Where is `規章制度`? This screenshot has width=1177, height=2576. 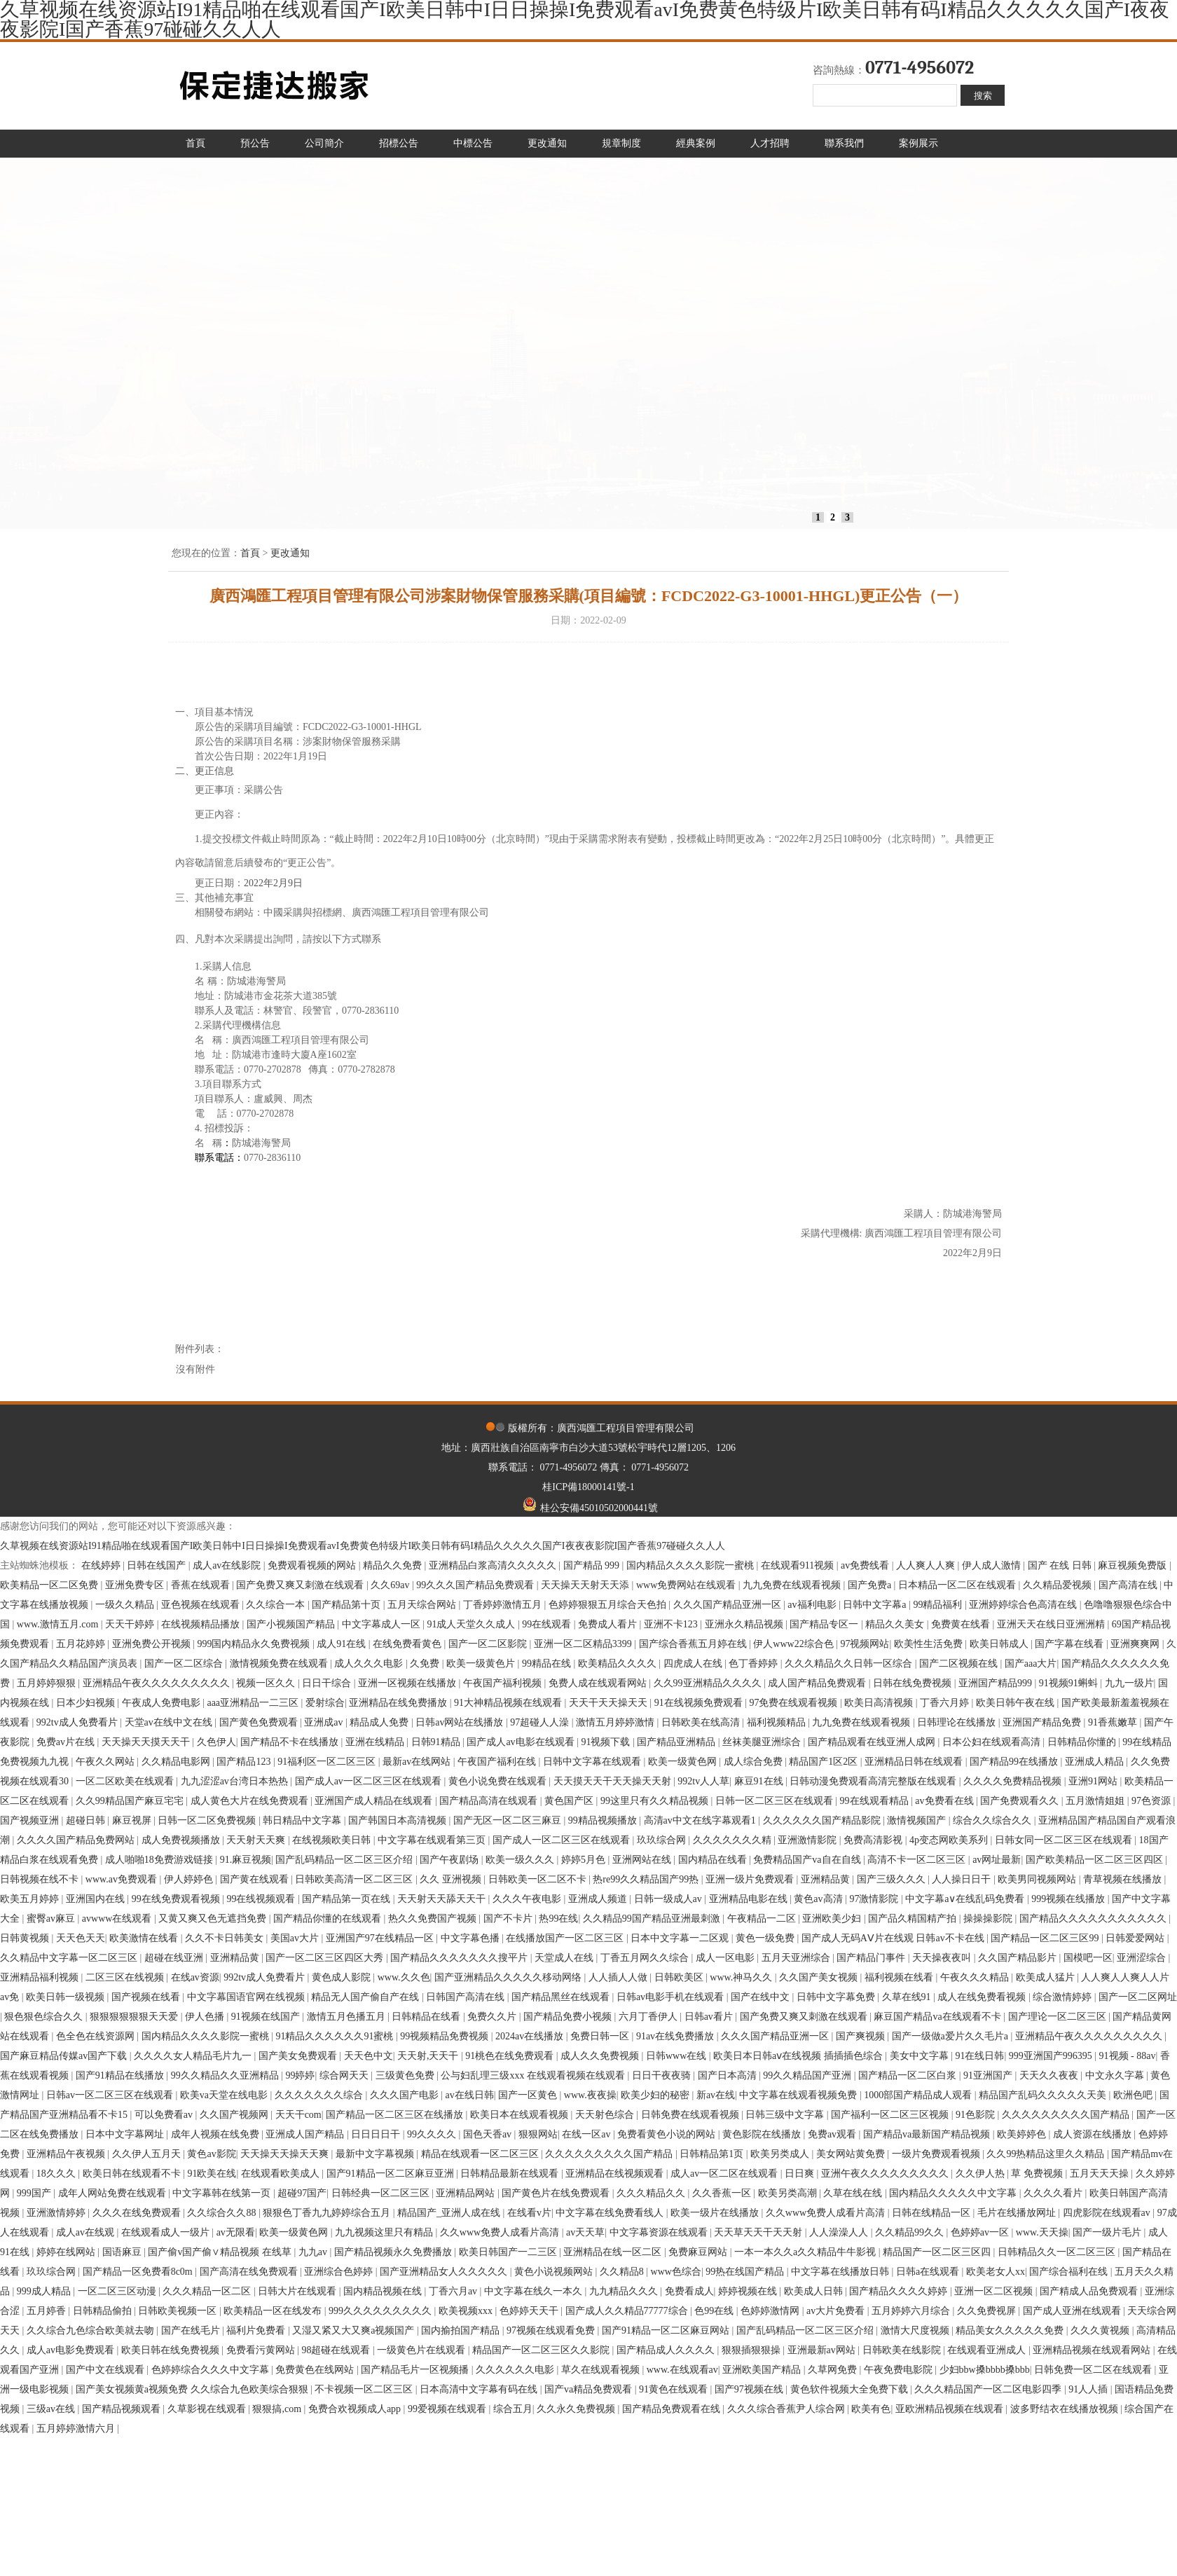
規章制度 is located at coordinates (621, 143).